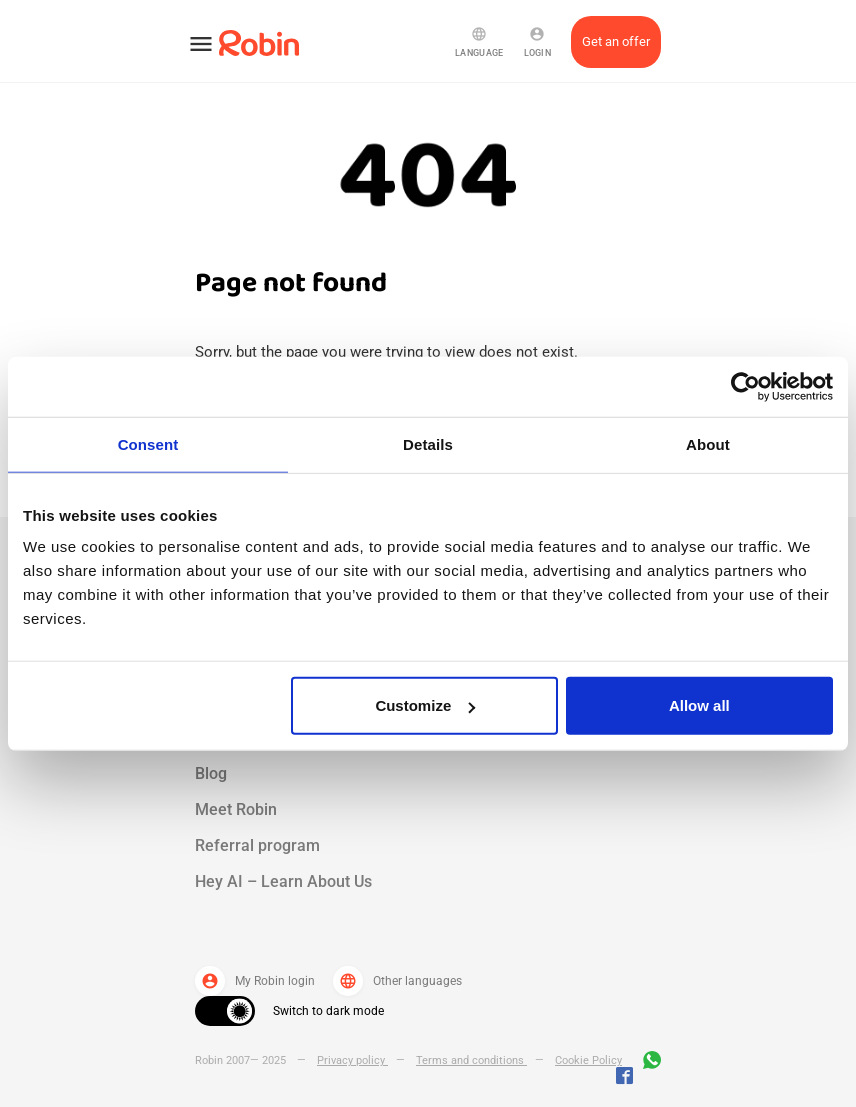 The width and height of the screenshot is (856, 1107). Describe the element at coordinates (211, 773) in the screenshot. I see `Blog` at that location.